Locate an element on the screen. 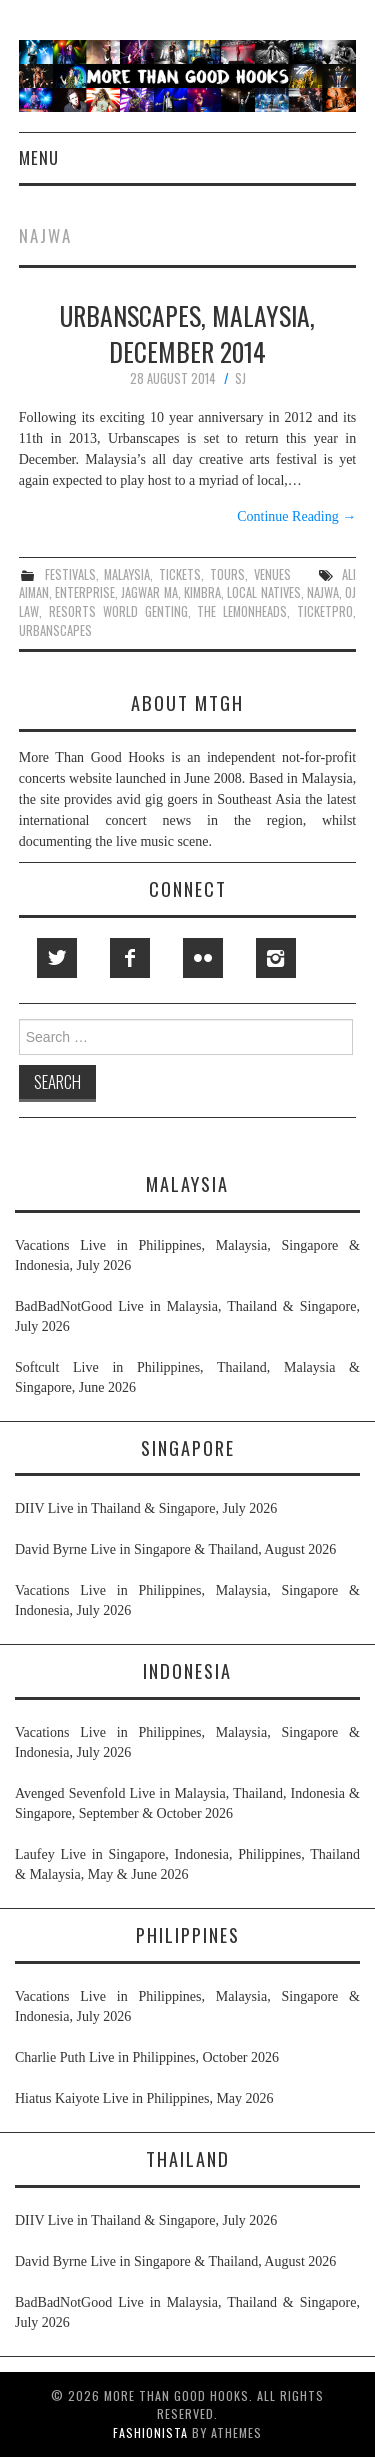 The image size is (375, 2457). DIIV Live in Thailand & Singapore, July 2026 is located at coordinates (146, 1508).